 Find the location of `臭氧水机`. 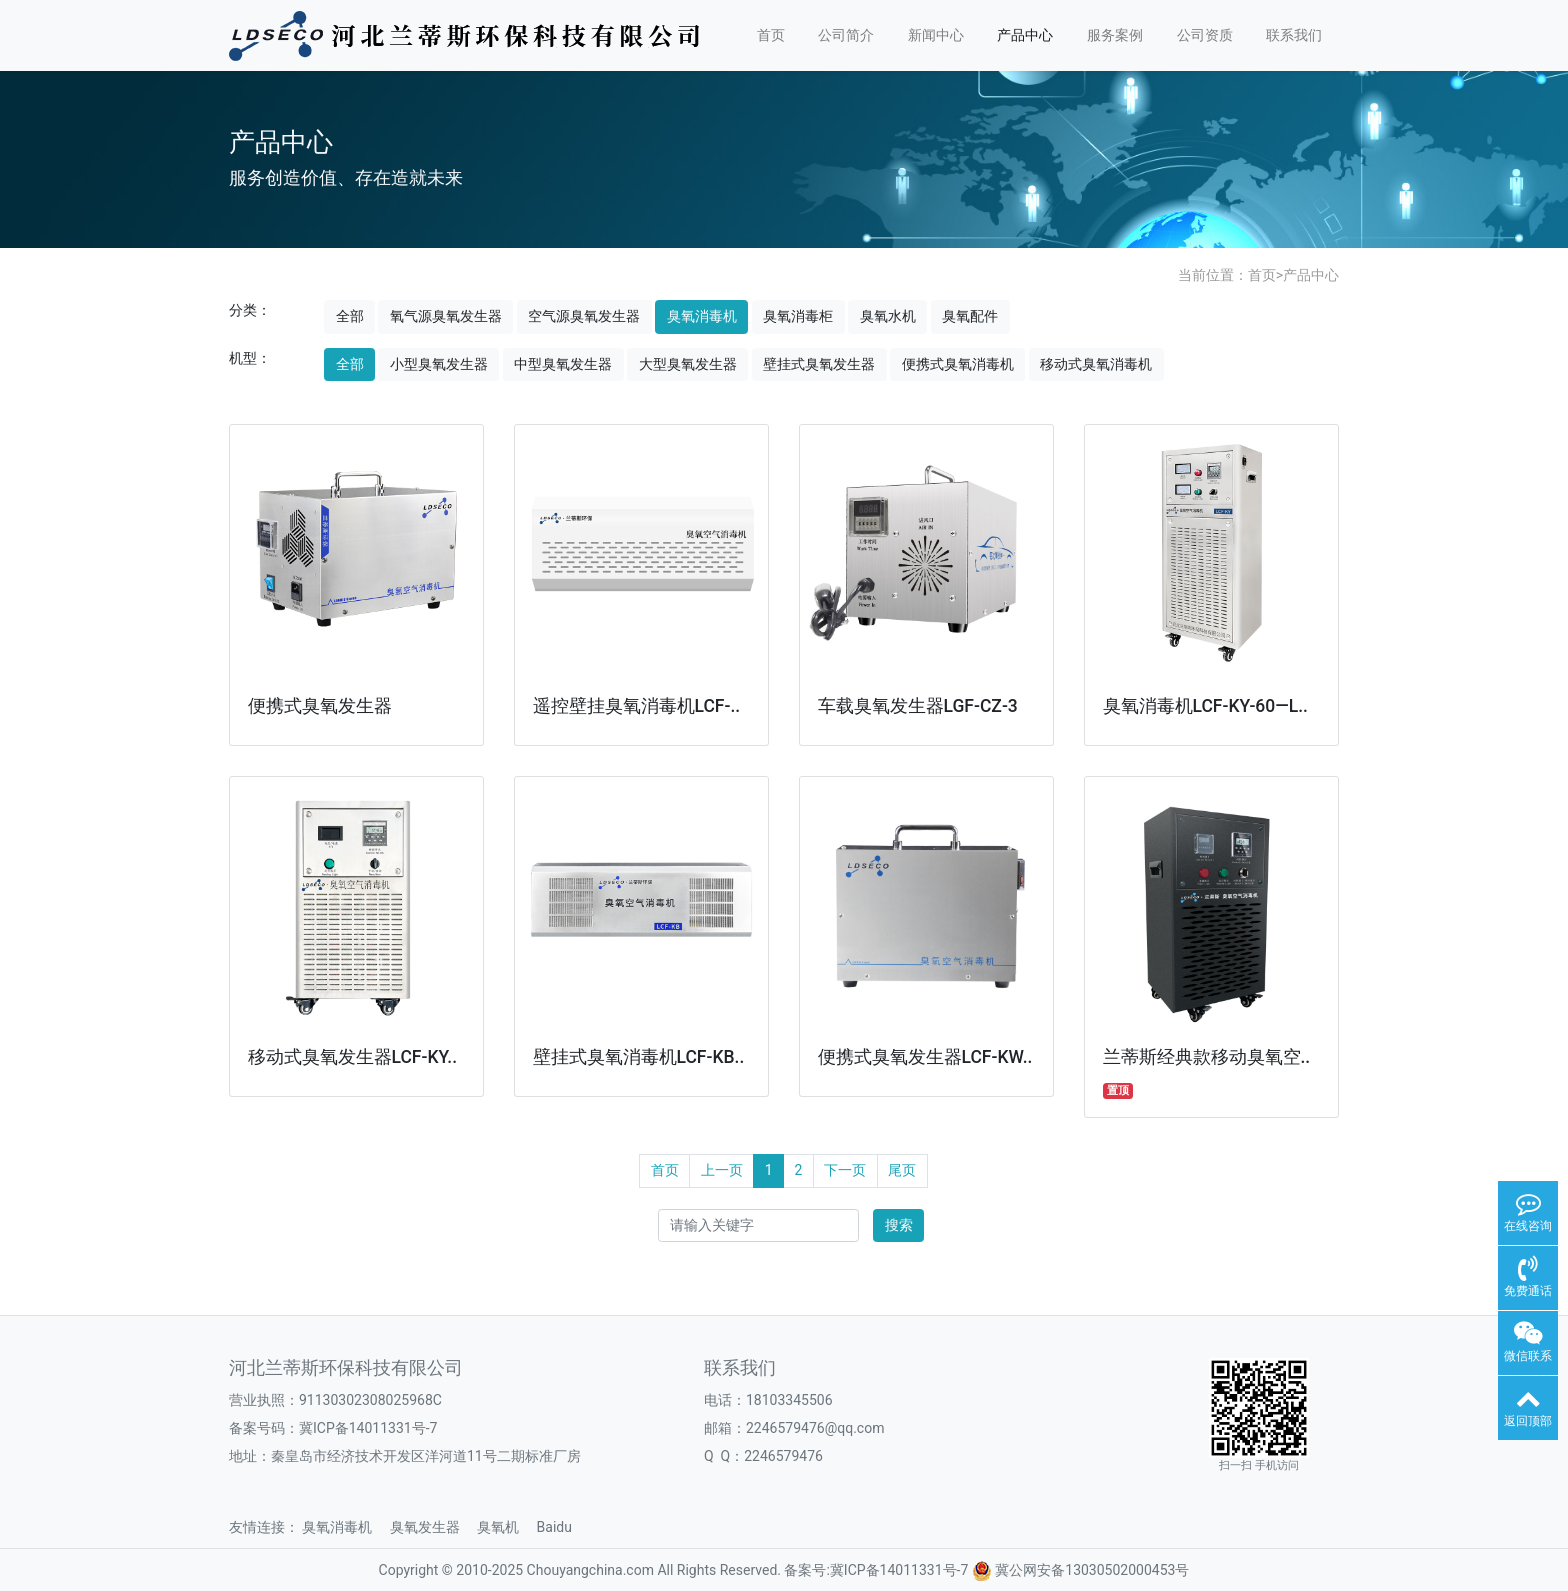

臭氧水机 is located at coordinates (888, 316).